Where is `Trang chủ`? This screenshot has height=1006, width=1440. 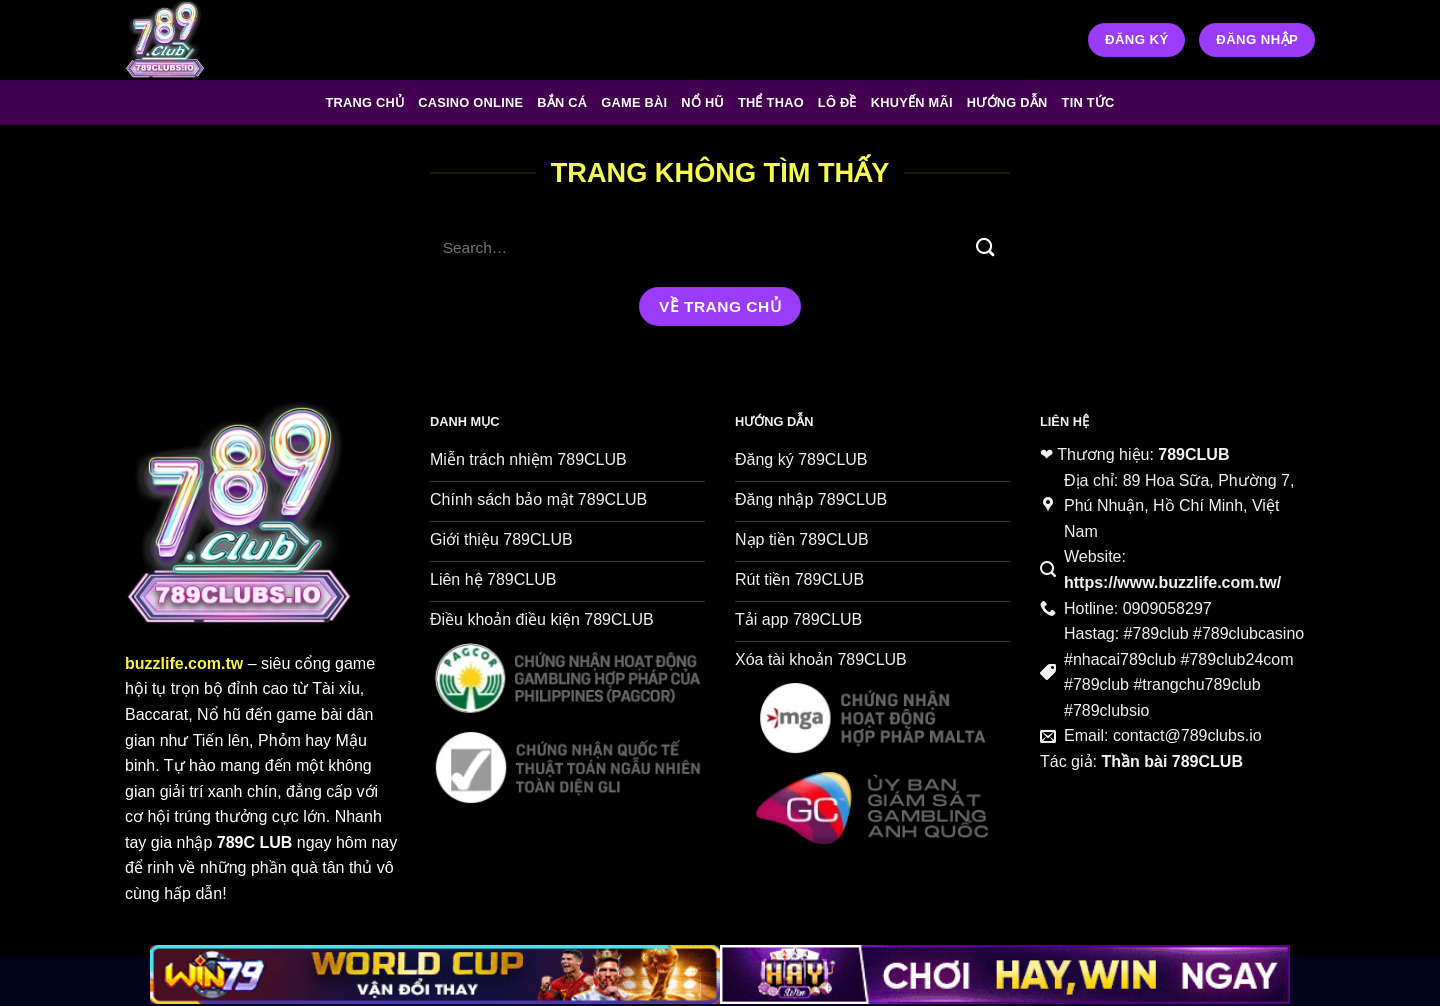 Trang chủ is located at coordinates (364, 102).